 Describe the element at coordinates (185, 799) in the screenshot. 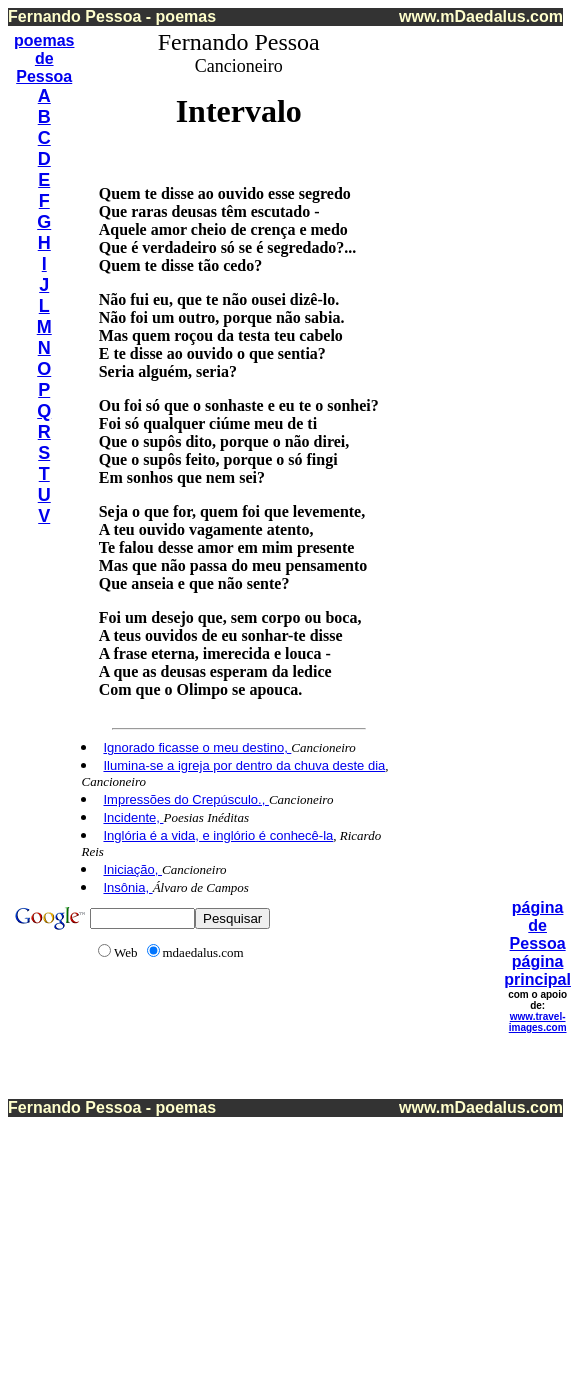

I see `Impressões do Crepúsculo.,` at that location.